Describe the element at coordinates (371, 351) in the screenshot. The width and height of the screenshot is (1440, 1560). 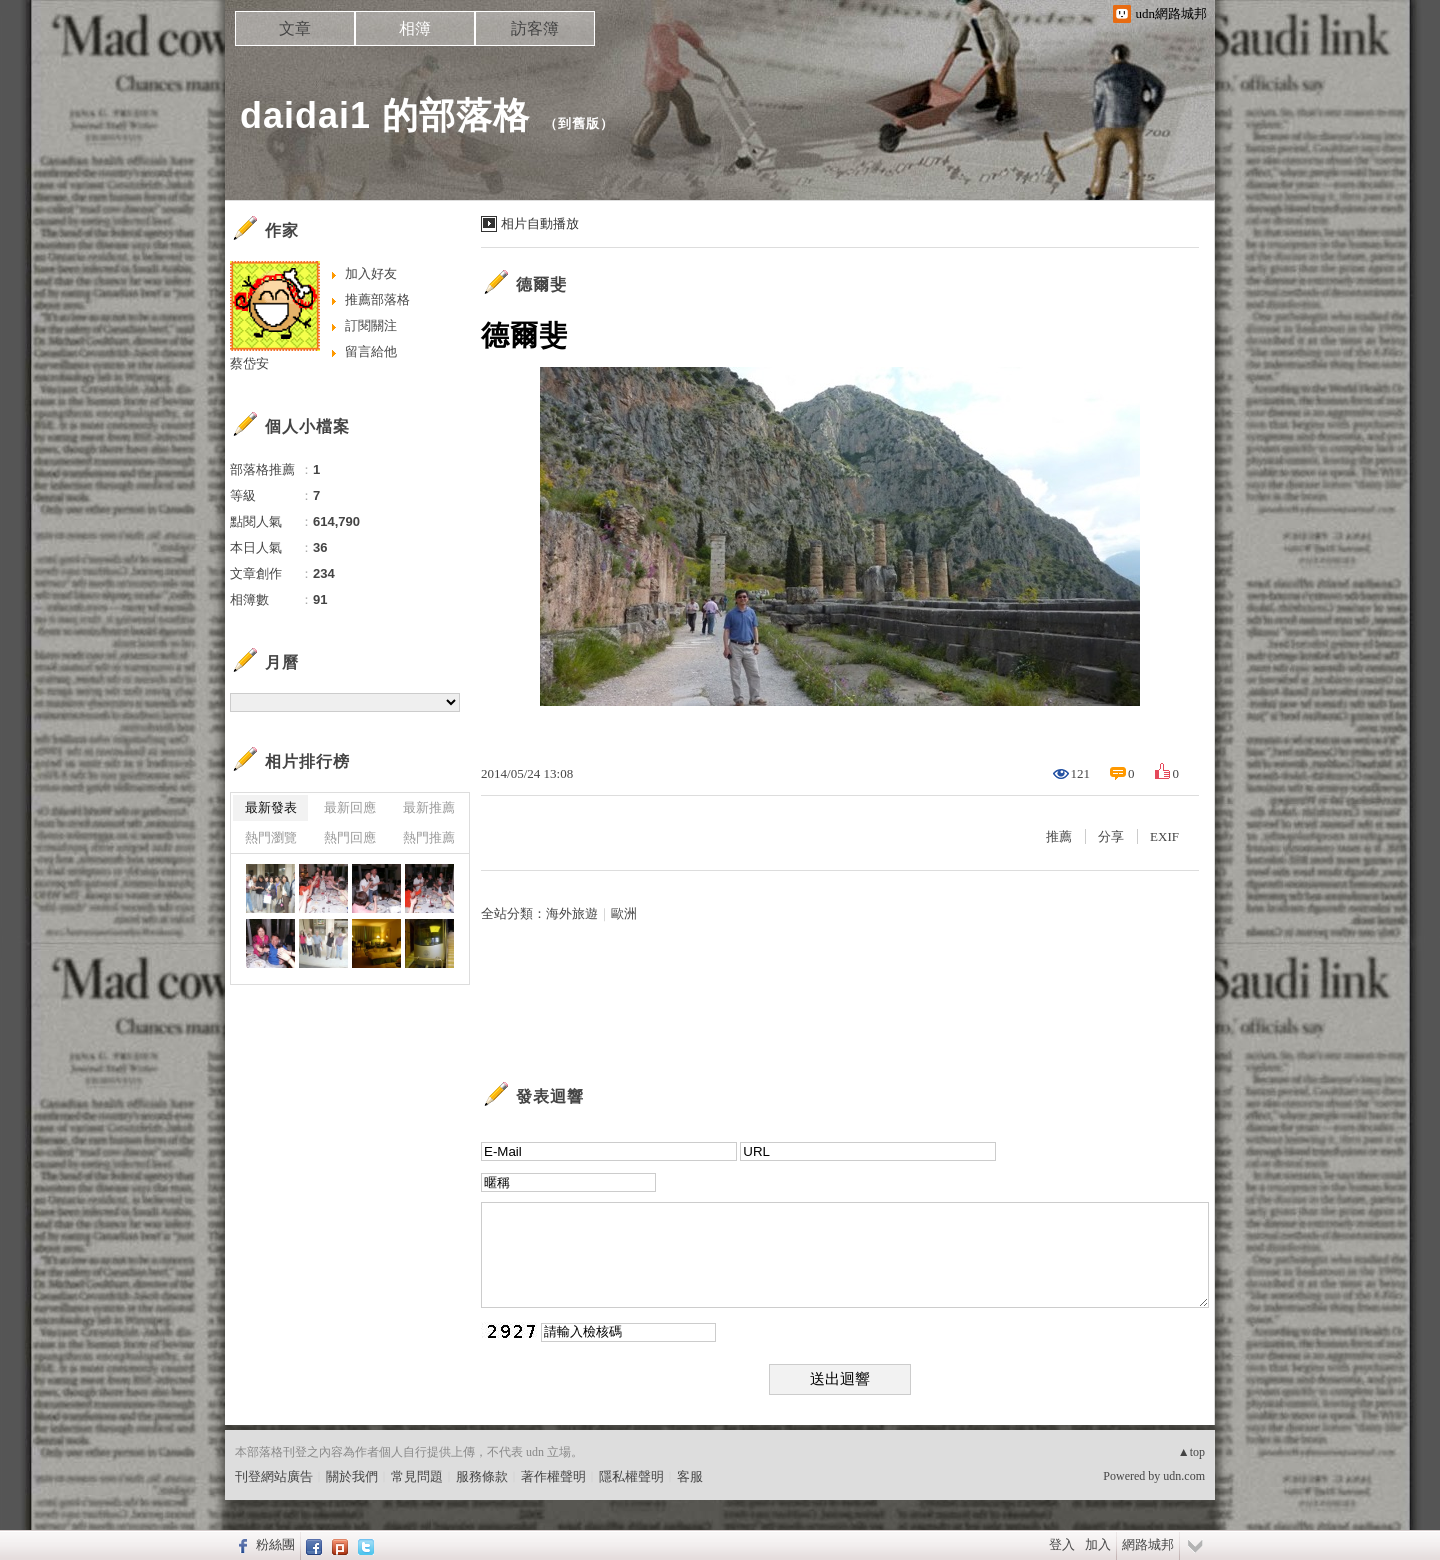
I see `留言給他` at that location.